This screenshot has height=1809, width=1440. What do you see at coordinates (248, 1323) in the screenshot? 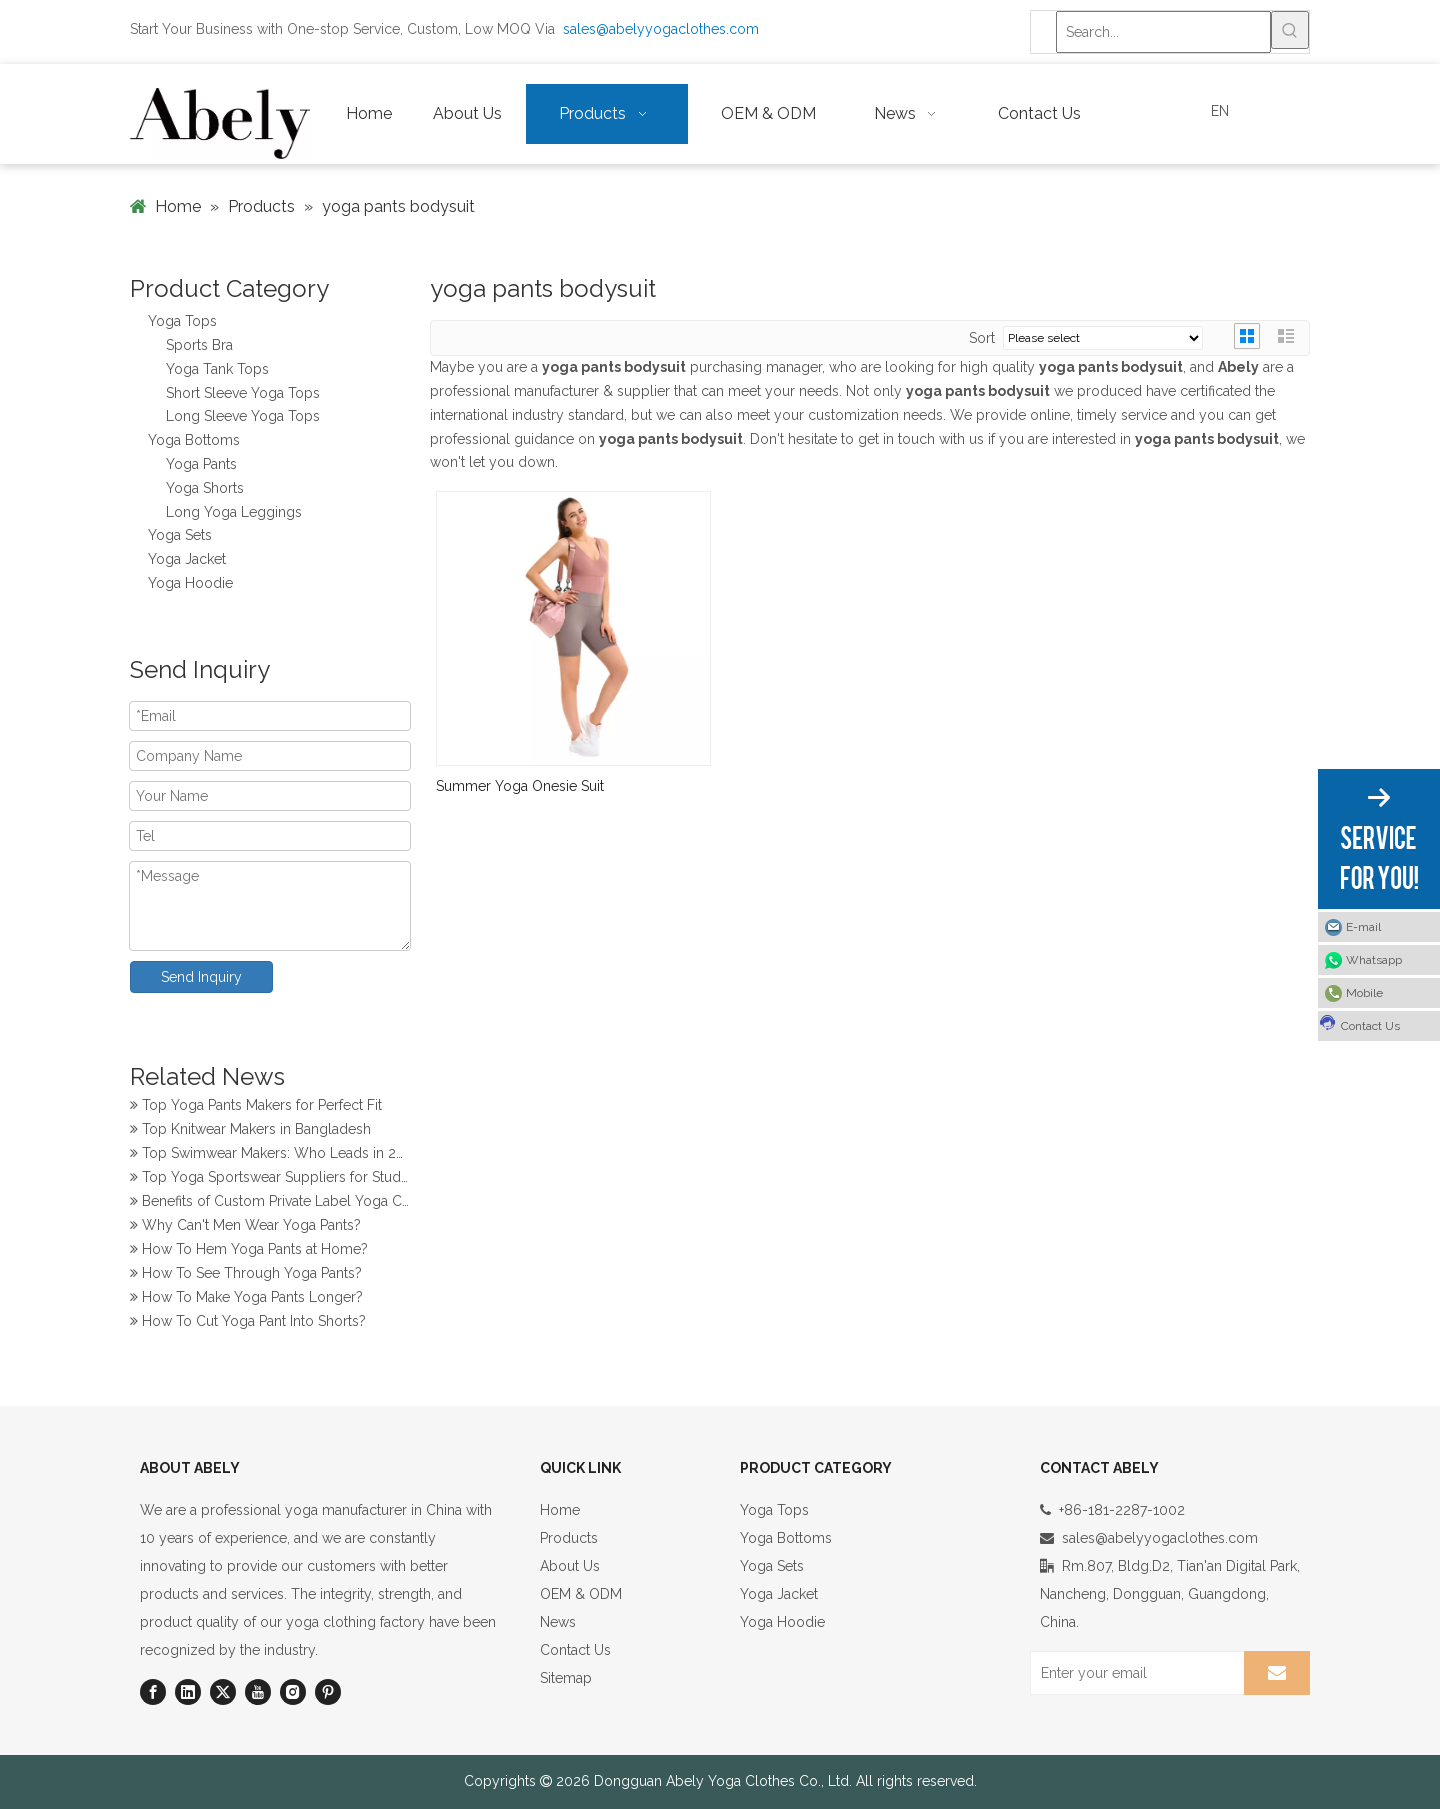
I see `How To Cut Yoga Pant Into Shorts?` at bounding box center [248, 1323].